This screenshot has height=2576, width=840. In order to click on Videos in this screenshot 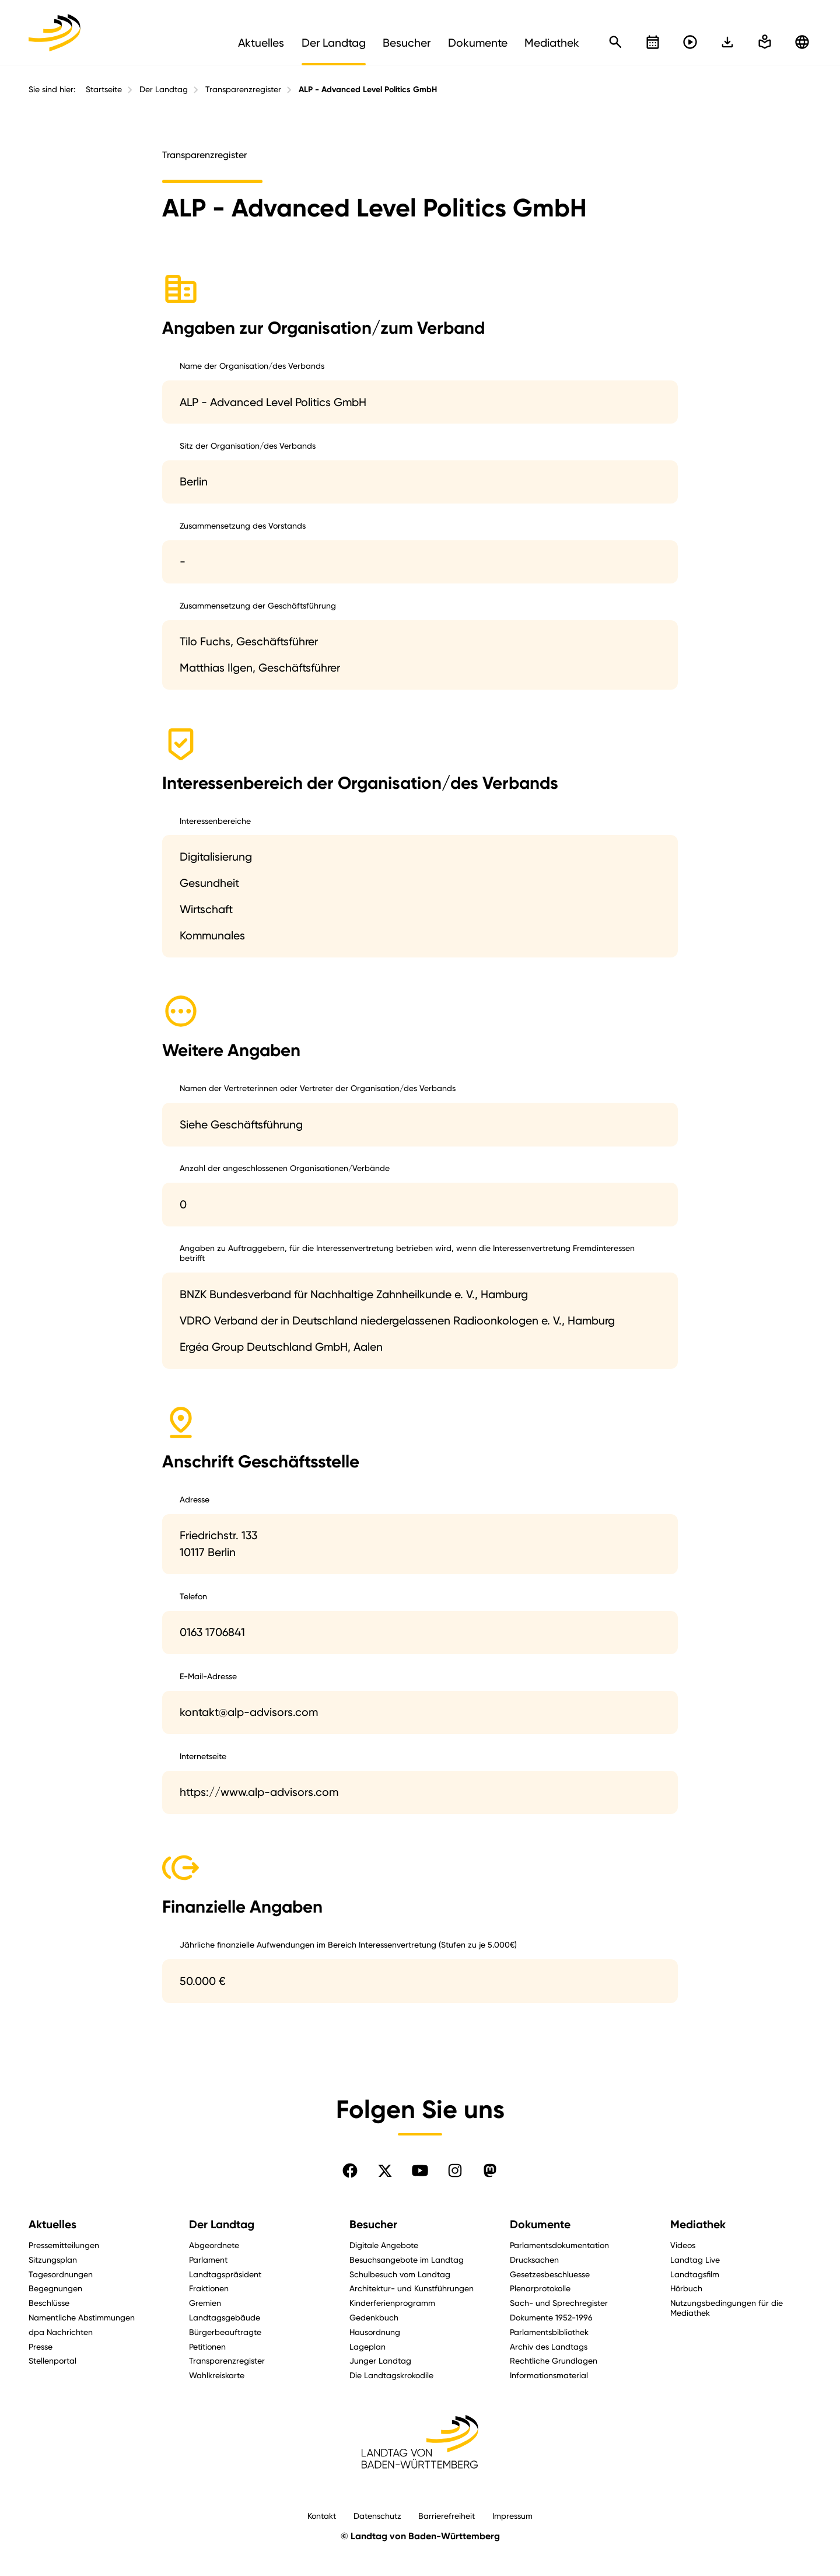, I will do `click(682, 2245)`.